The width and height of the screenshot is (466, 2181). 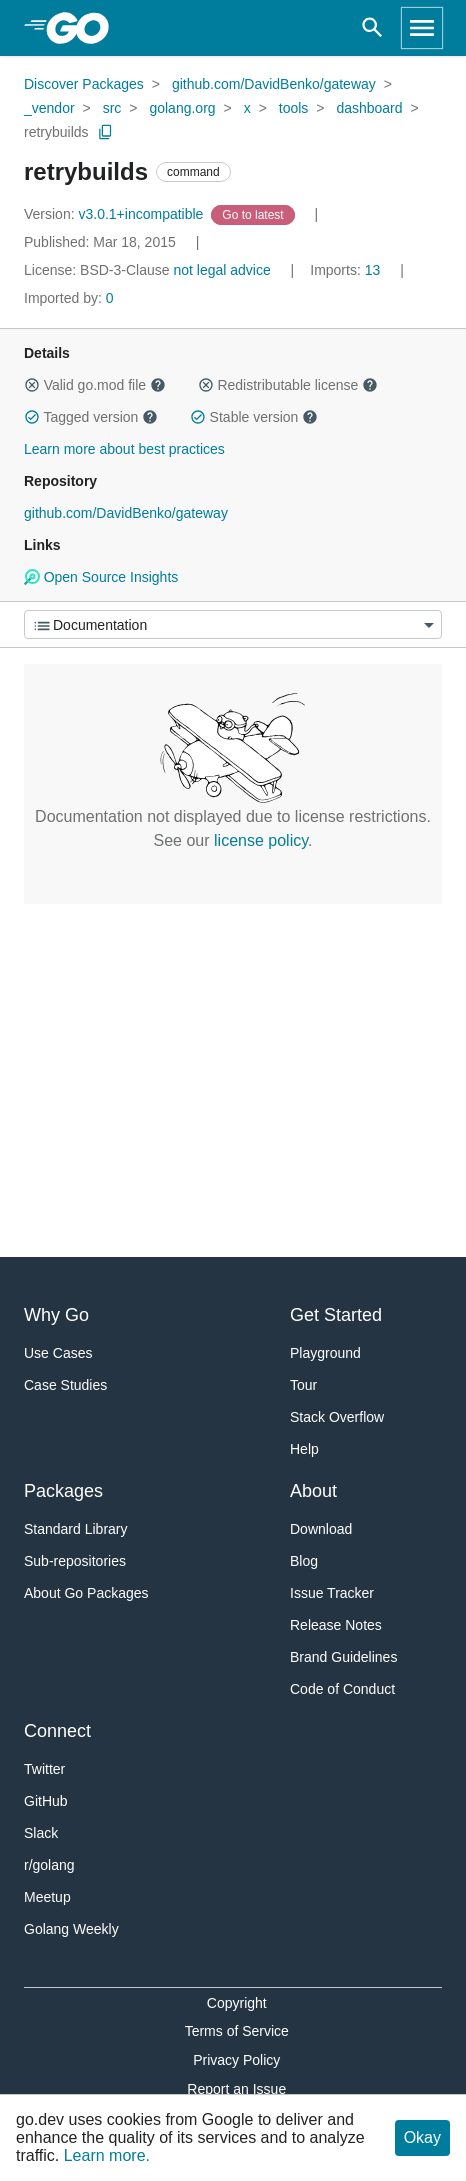 What do you see at coordinates (337, 1417) in the screenshot?
I see `Stack Overflow` at bounding box center [337, 1417].